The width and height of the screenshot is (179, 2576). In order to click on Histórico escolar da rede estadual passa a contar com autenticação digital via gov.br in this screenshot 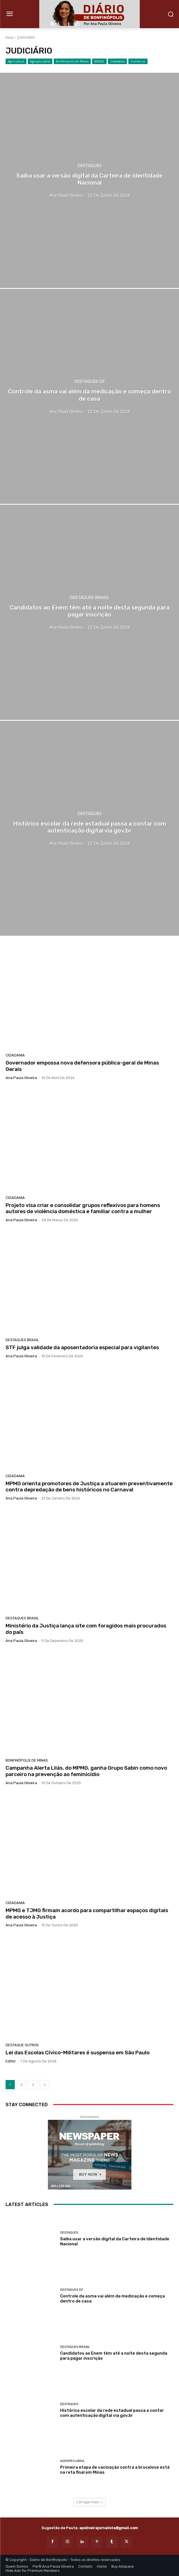, I will do `click(112, 2413)`.